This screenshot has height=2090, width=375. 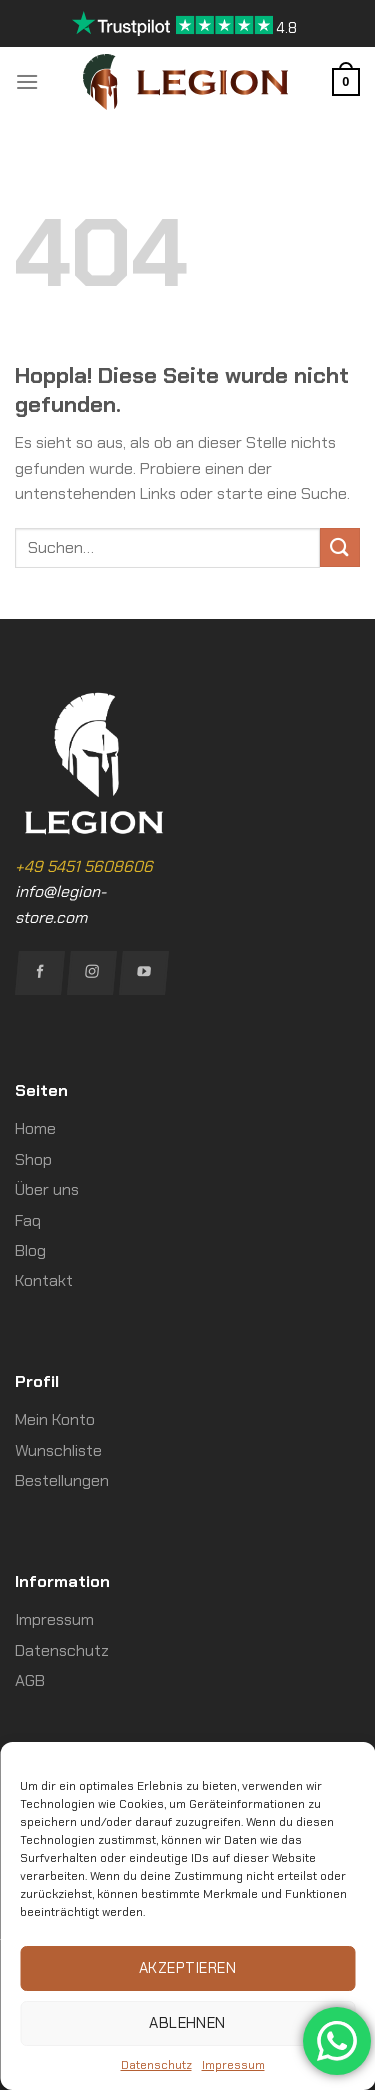 What do you see at coordinates (27, 81) in the screenshot?
I see `[Menü]` at bounding box center [27, 81].